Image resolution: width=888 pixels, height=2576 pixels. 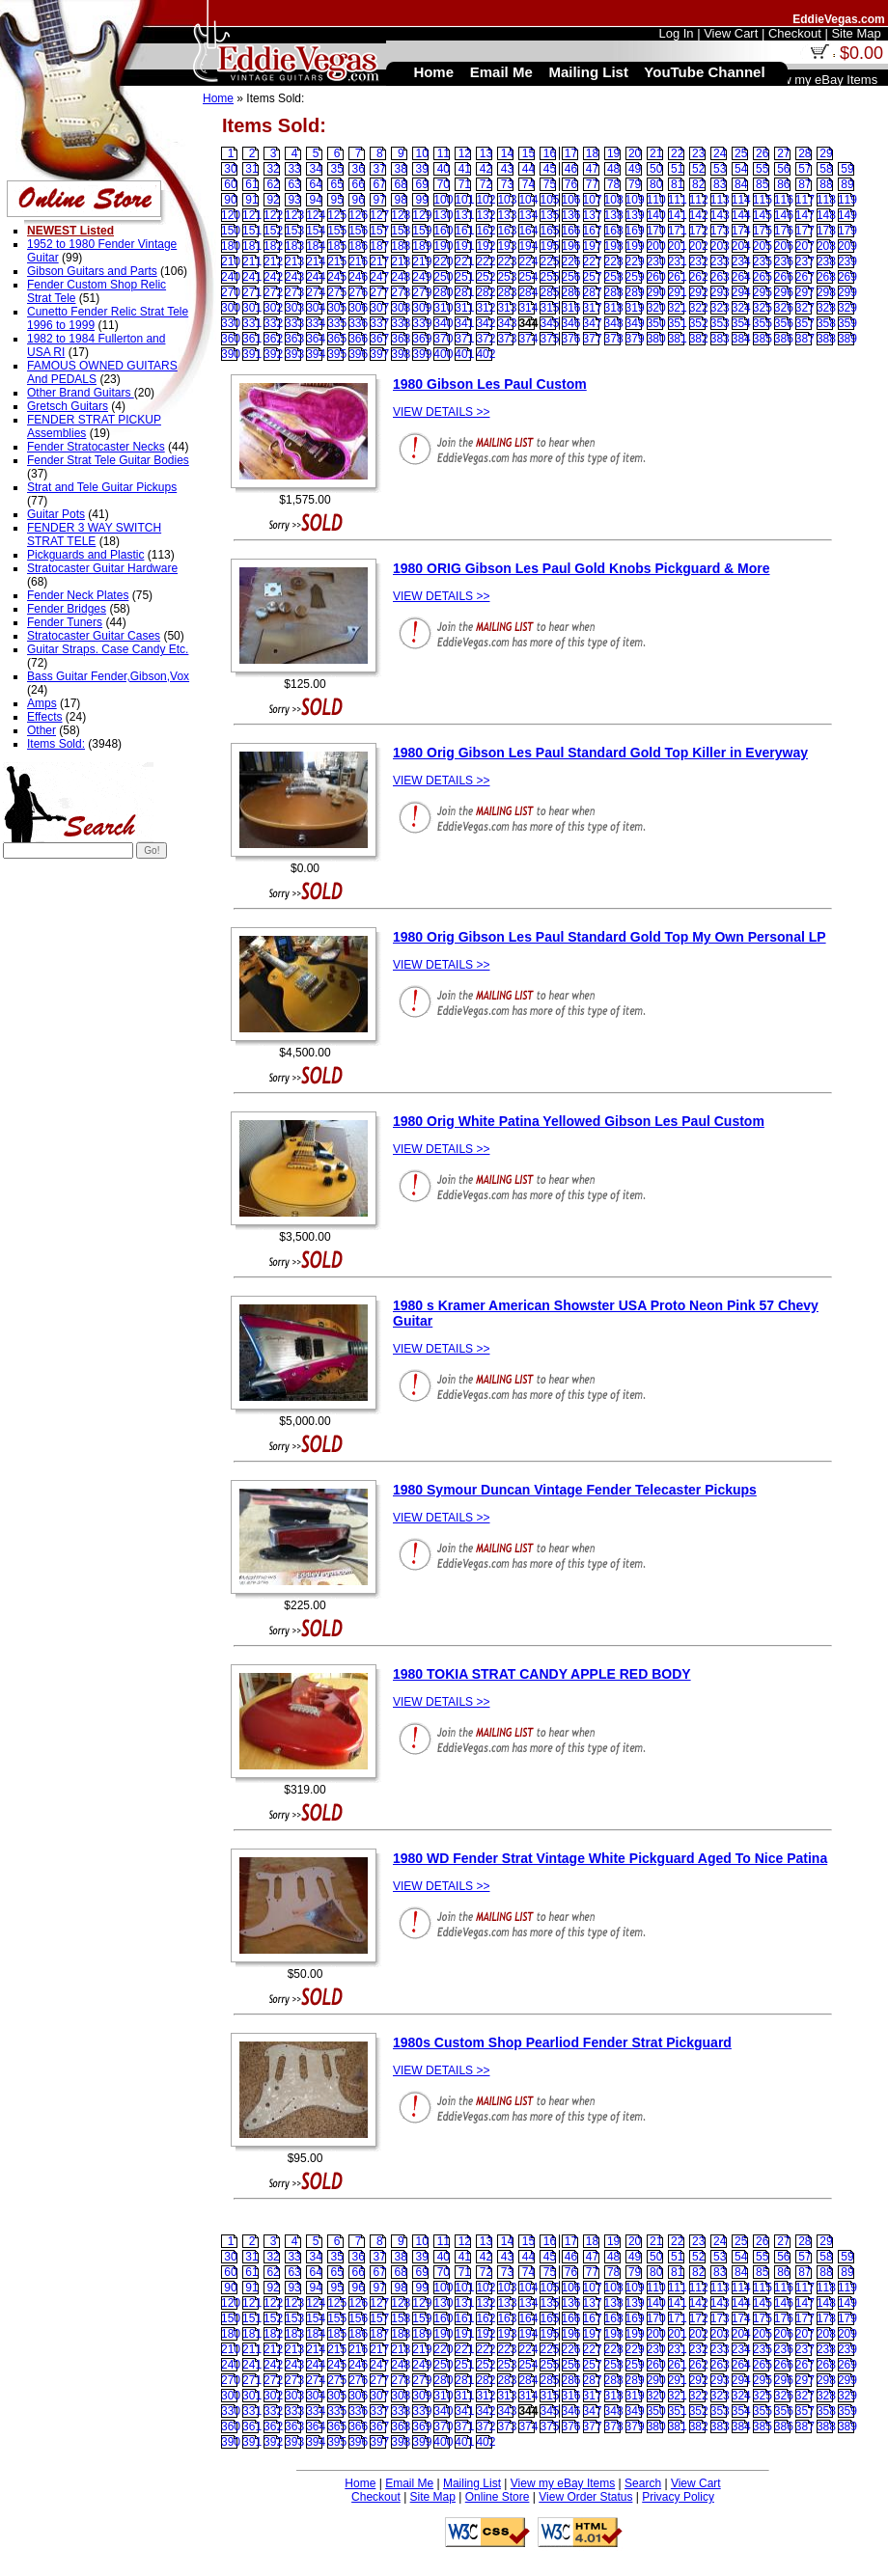 I want to click on 394, so click(x=315, y=354).